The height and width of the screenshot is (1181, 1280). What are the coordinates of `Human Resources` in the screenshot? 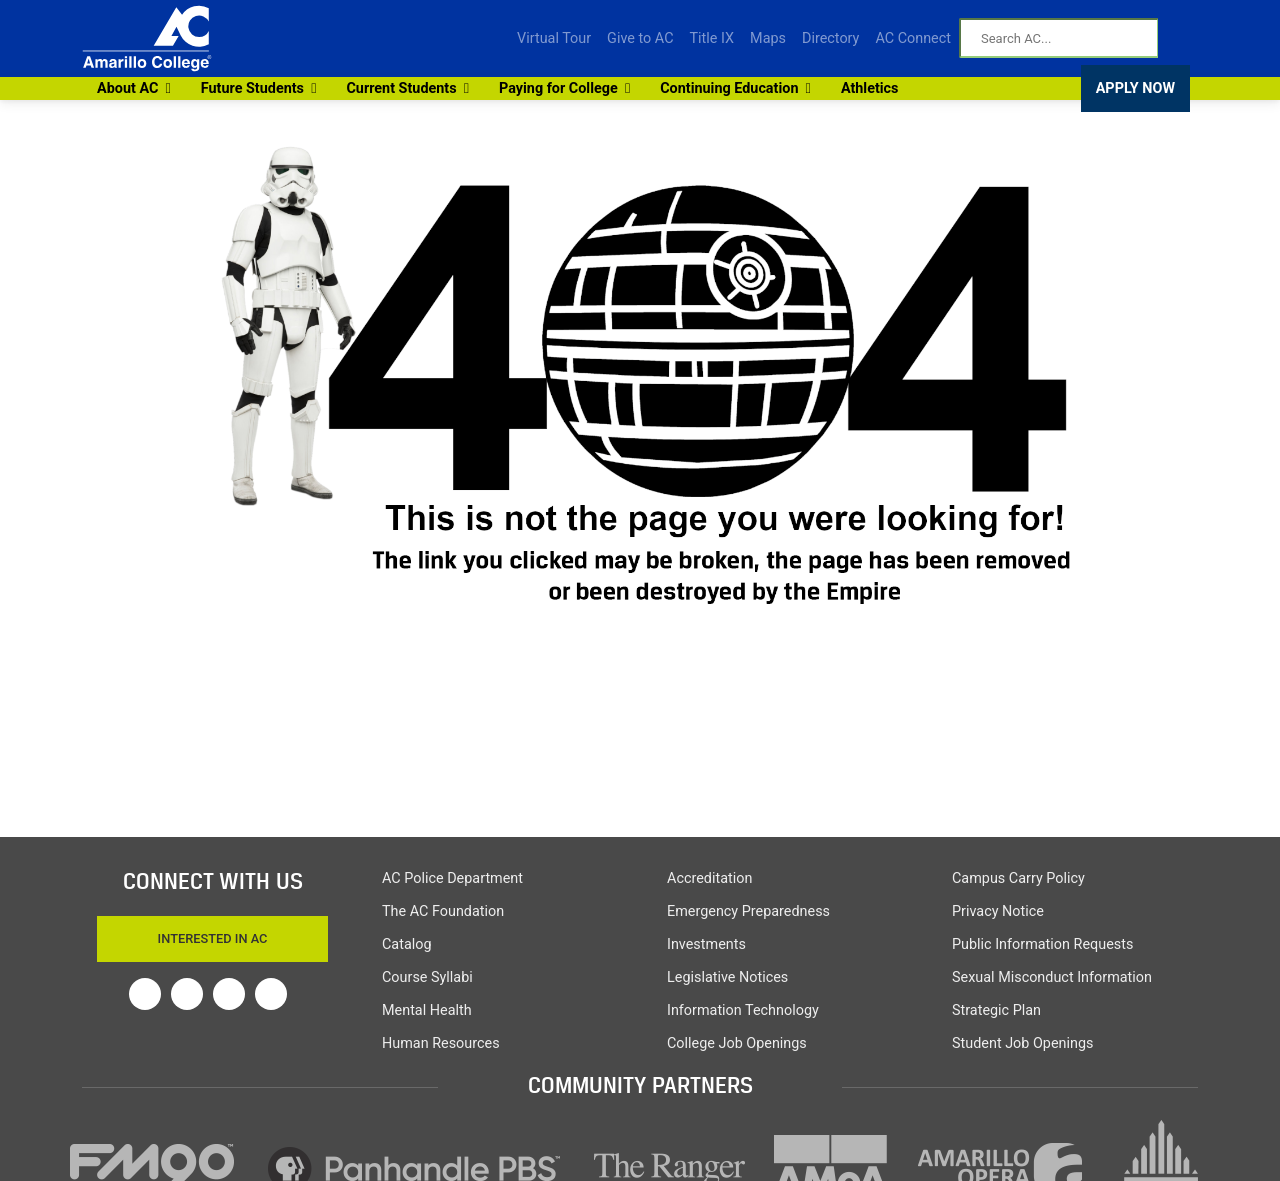 It's located at (441, 1043).